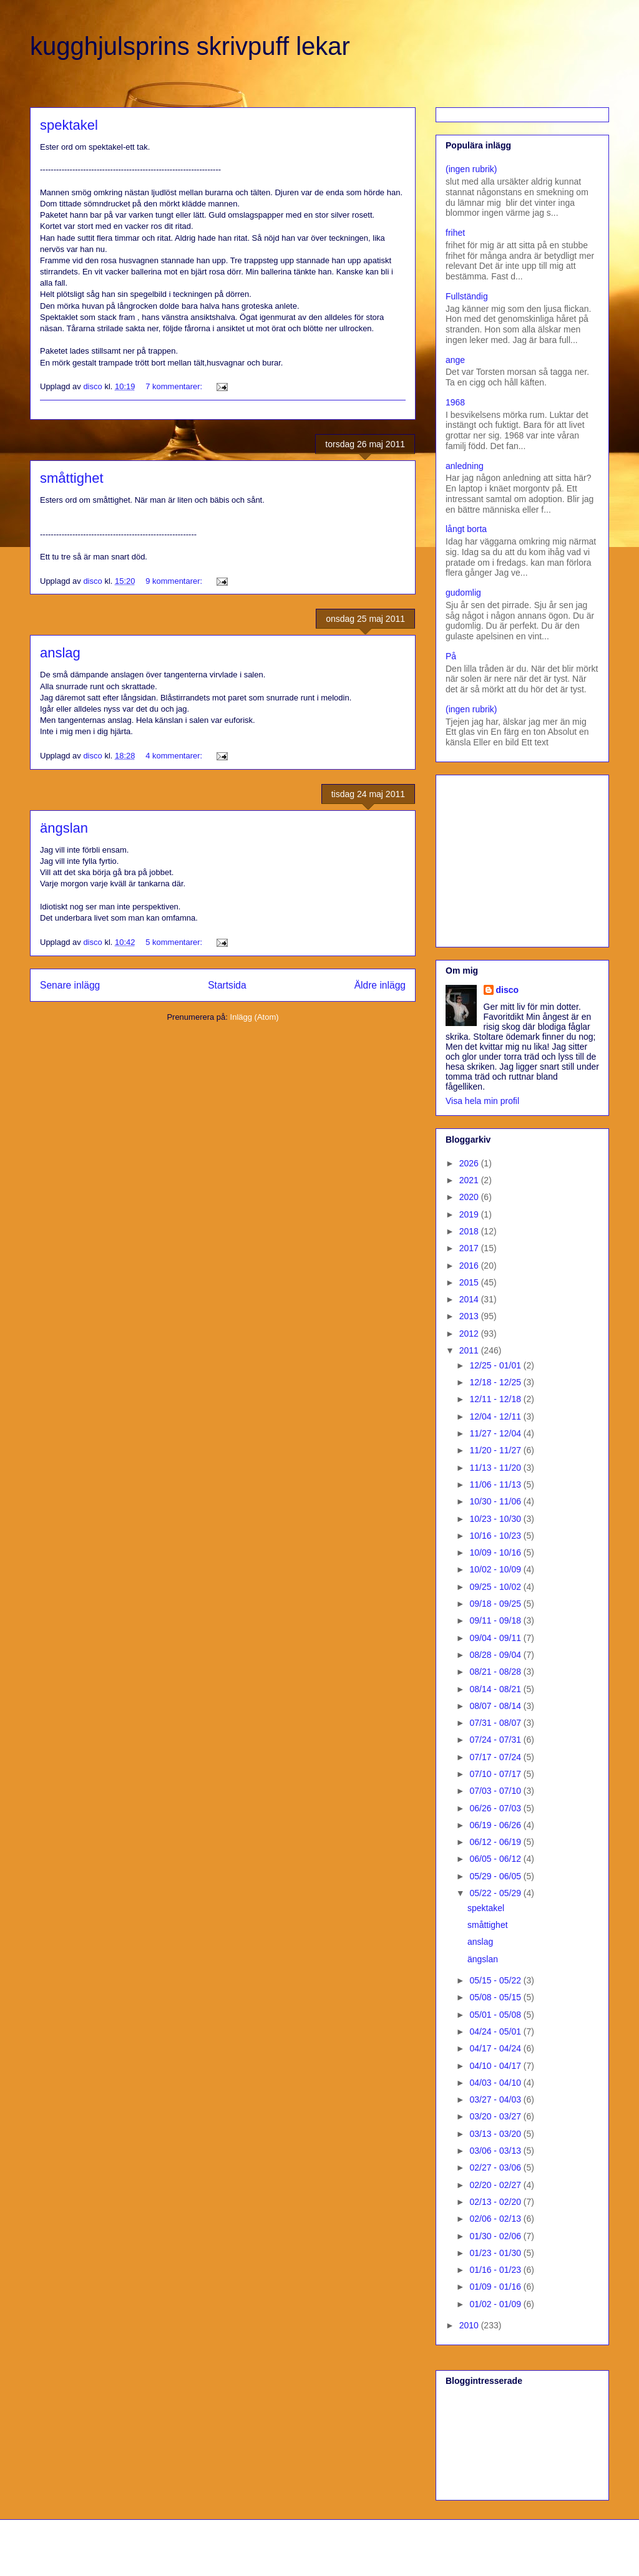 This screenshot has height=2576, width=639. Describe the element at coordinates (496, 1399) in the screenshot. I see `12/11 - 12/18` at that location.